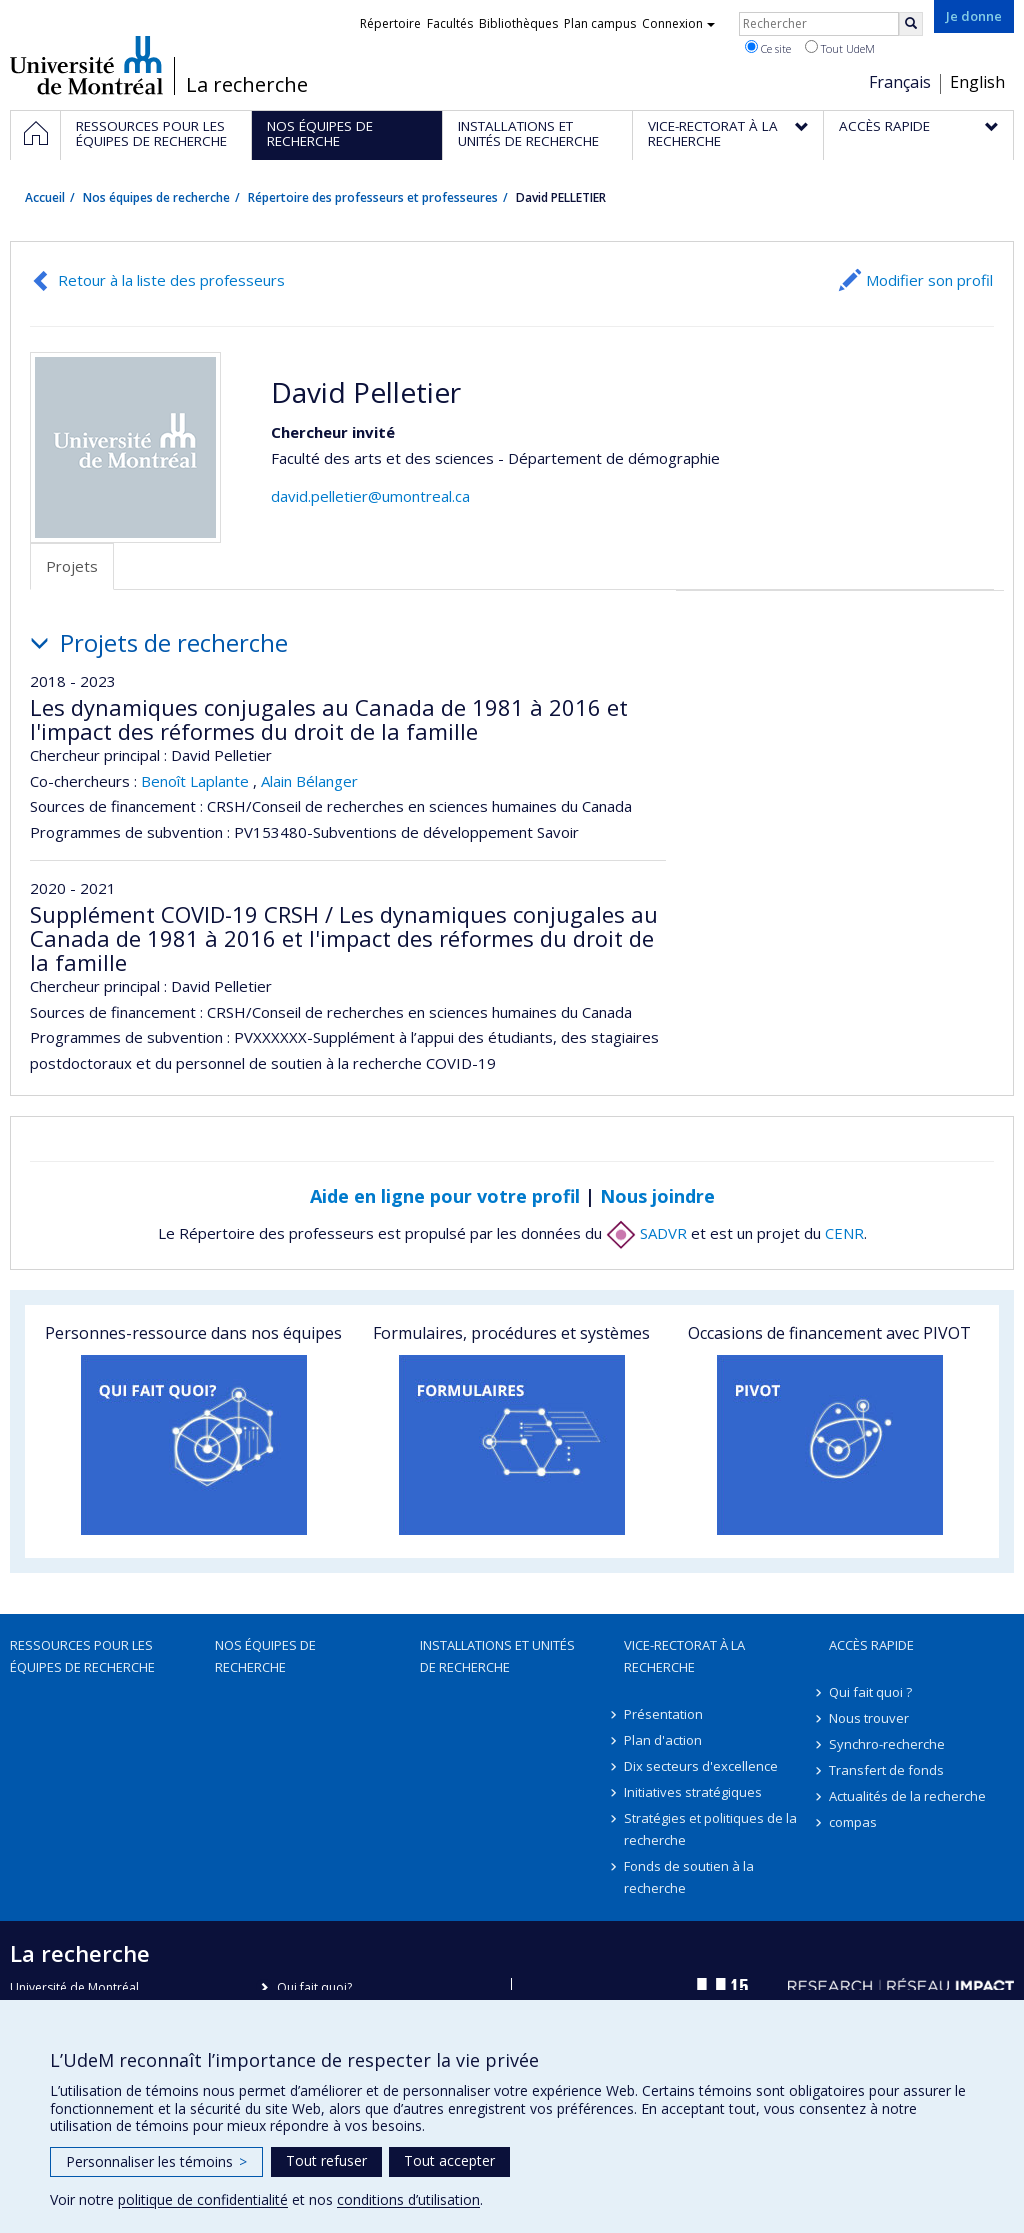  I want to click on Installations et unités de recherche, so click(497, 1656).